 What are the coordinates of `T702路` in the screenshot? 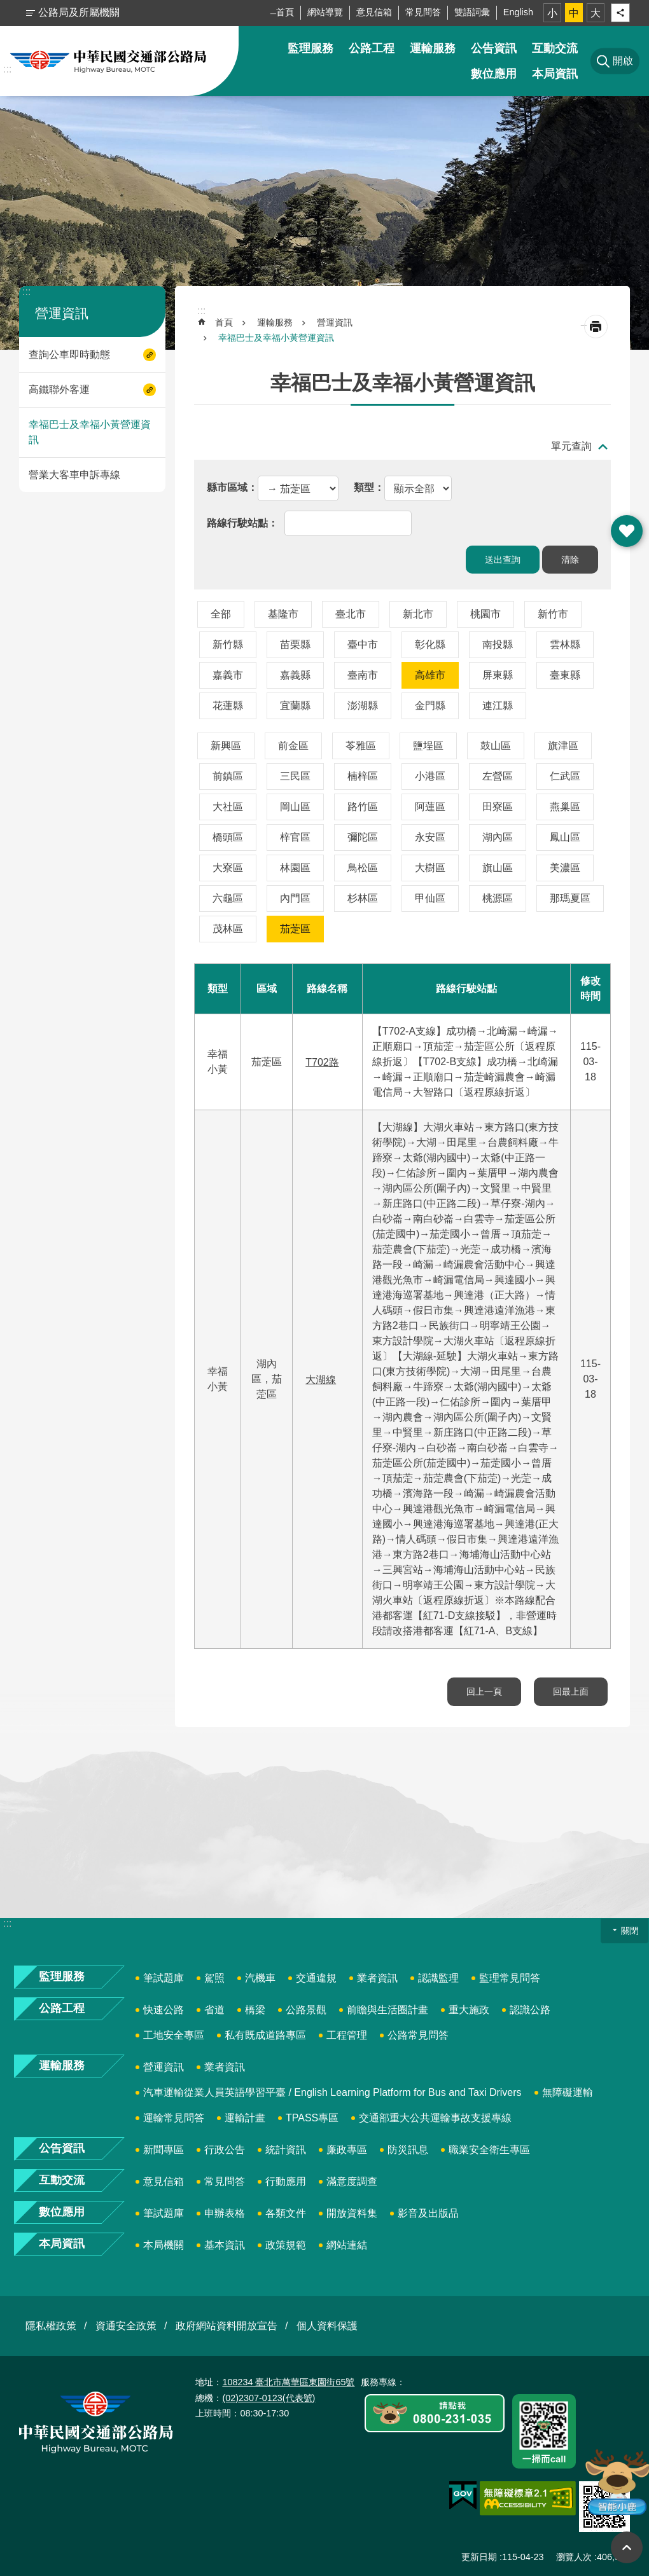 It's located at (321, 1062).